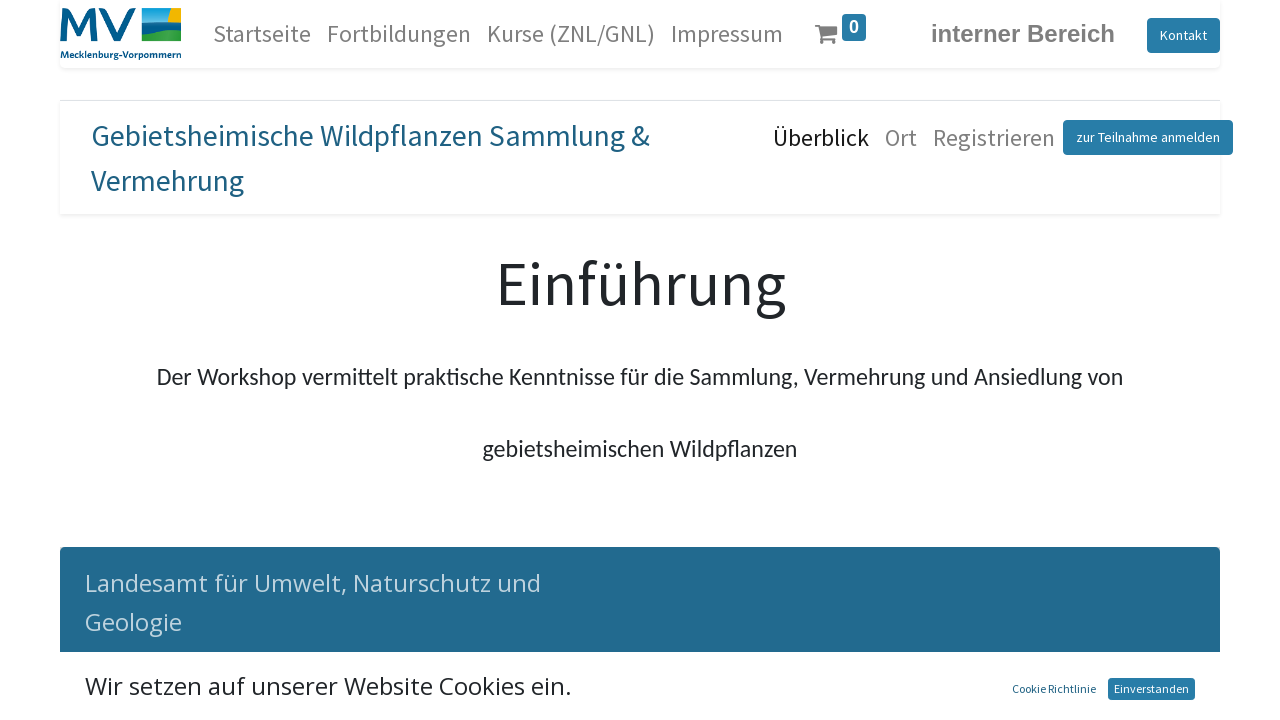 Image resolution: width=1280 pixels, height=720 pixels. Describe the element at coordinates (1148, 137) in the screenshot. I see `zur Teilnahme anmelden` at that location.